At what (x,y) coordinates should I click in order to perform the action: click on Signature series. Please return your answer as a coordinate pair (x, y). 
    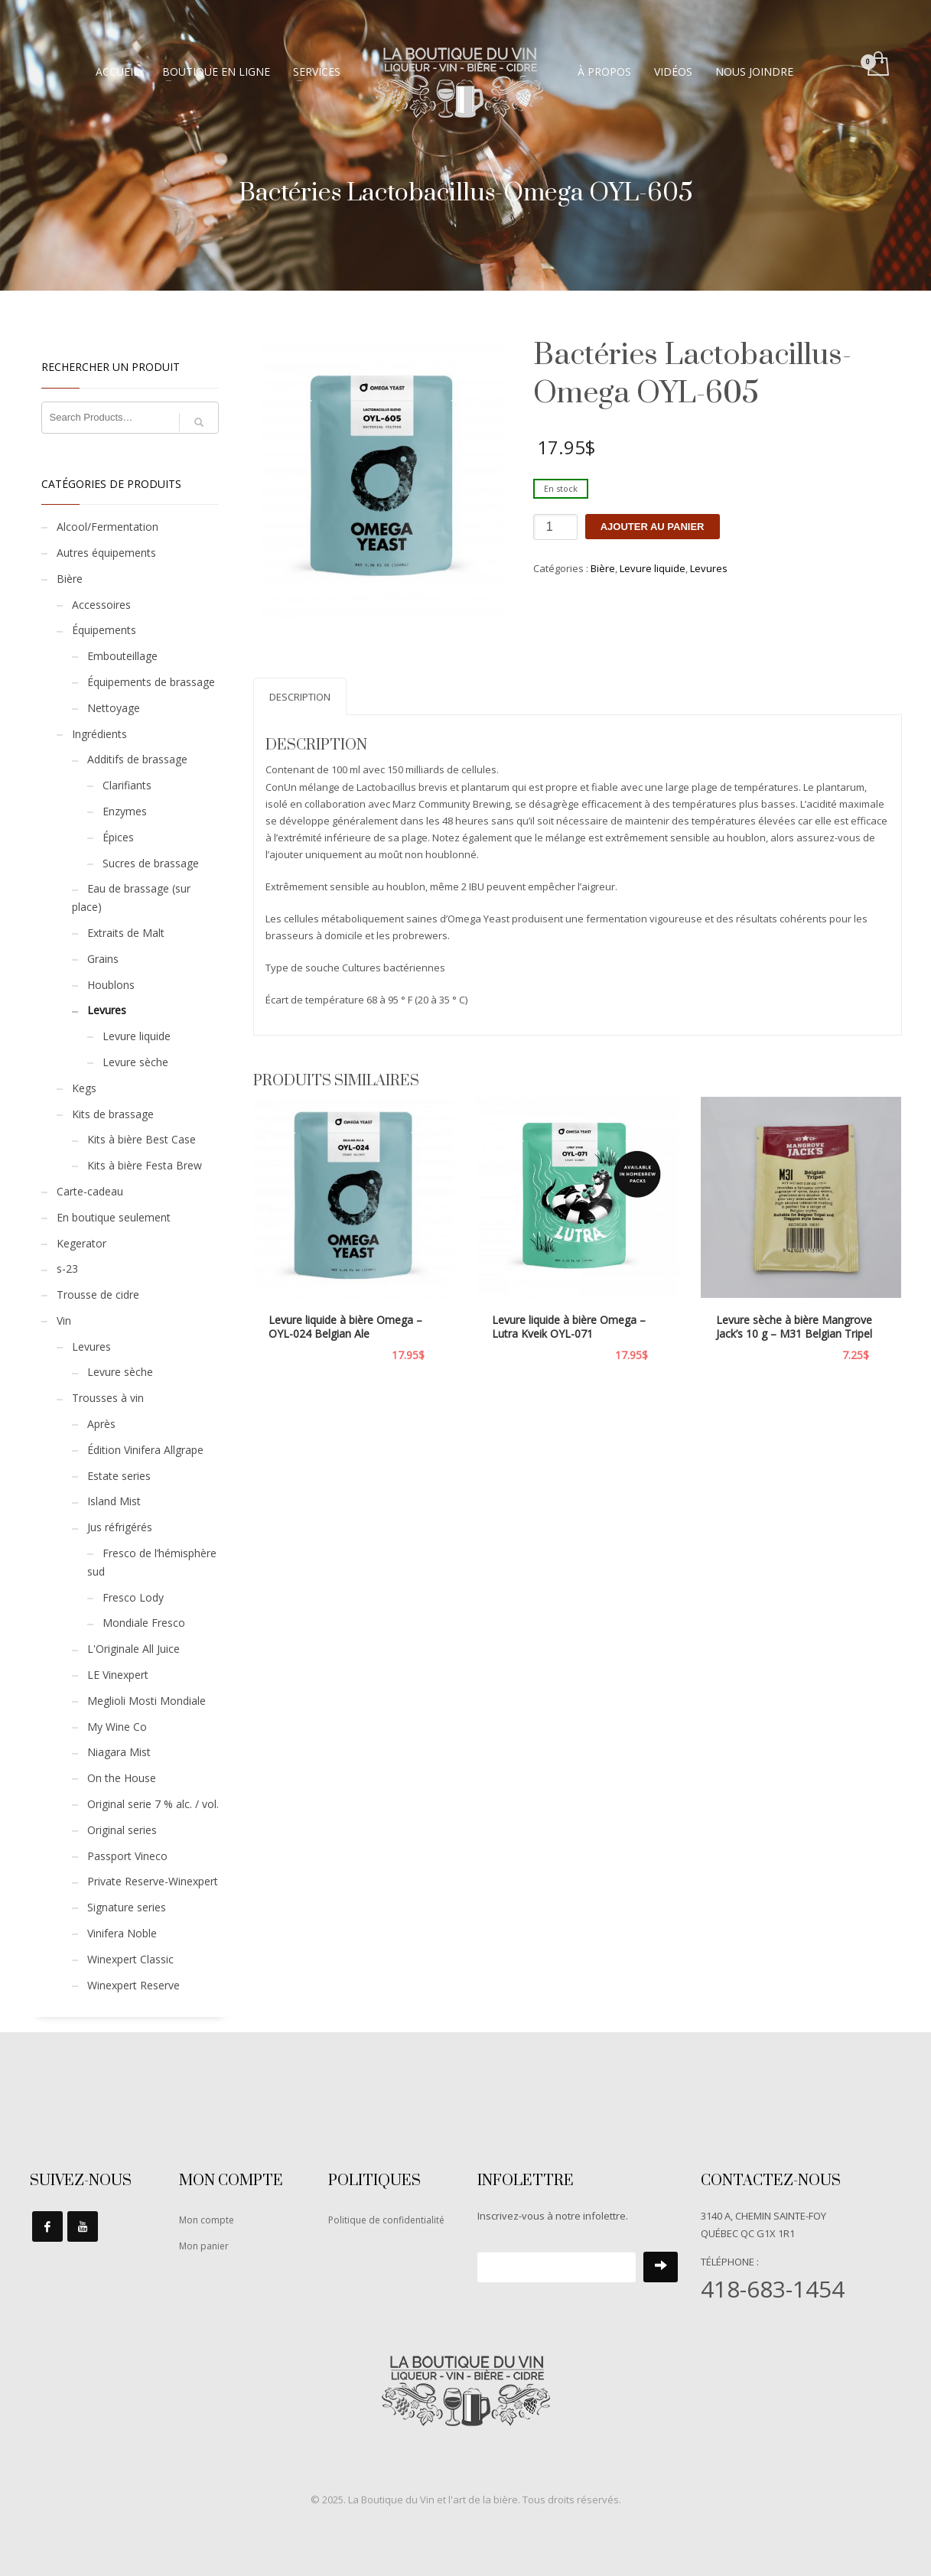
    Looking at the image, I should click on (126, 1907).